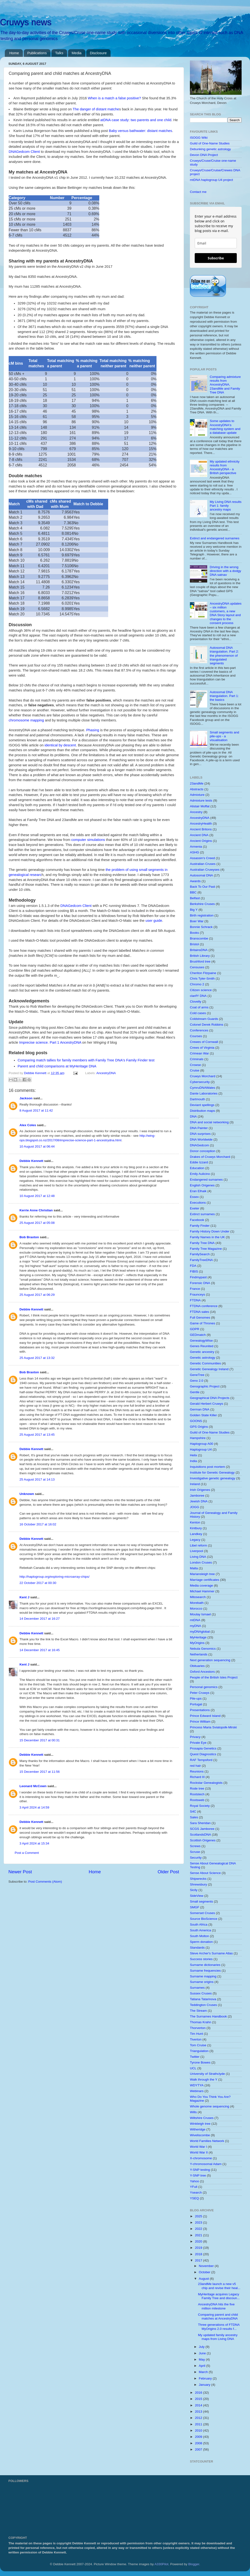 Image resolution: width=250 pixels, height=2576 pixels. Describe the element at coordinates (194, 1070) in the screenshot. I see `Cruise` at that location.